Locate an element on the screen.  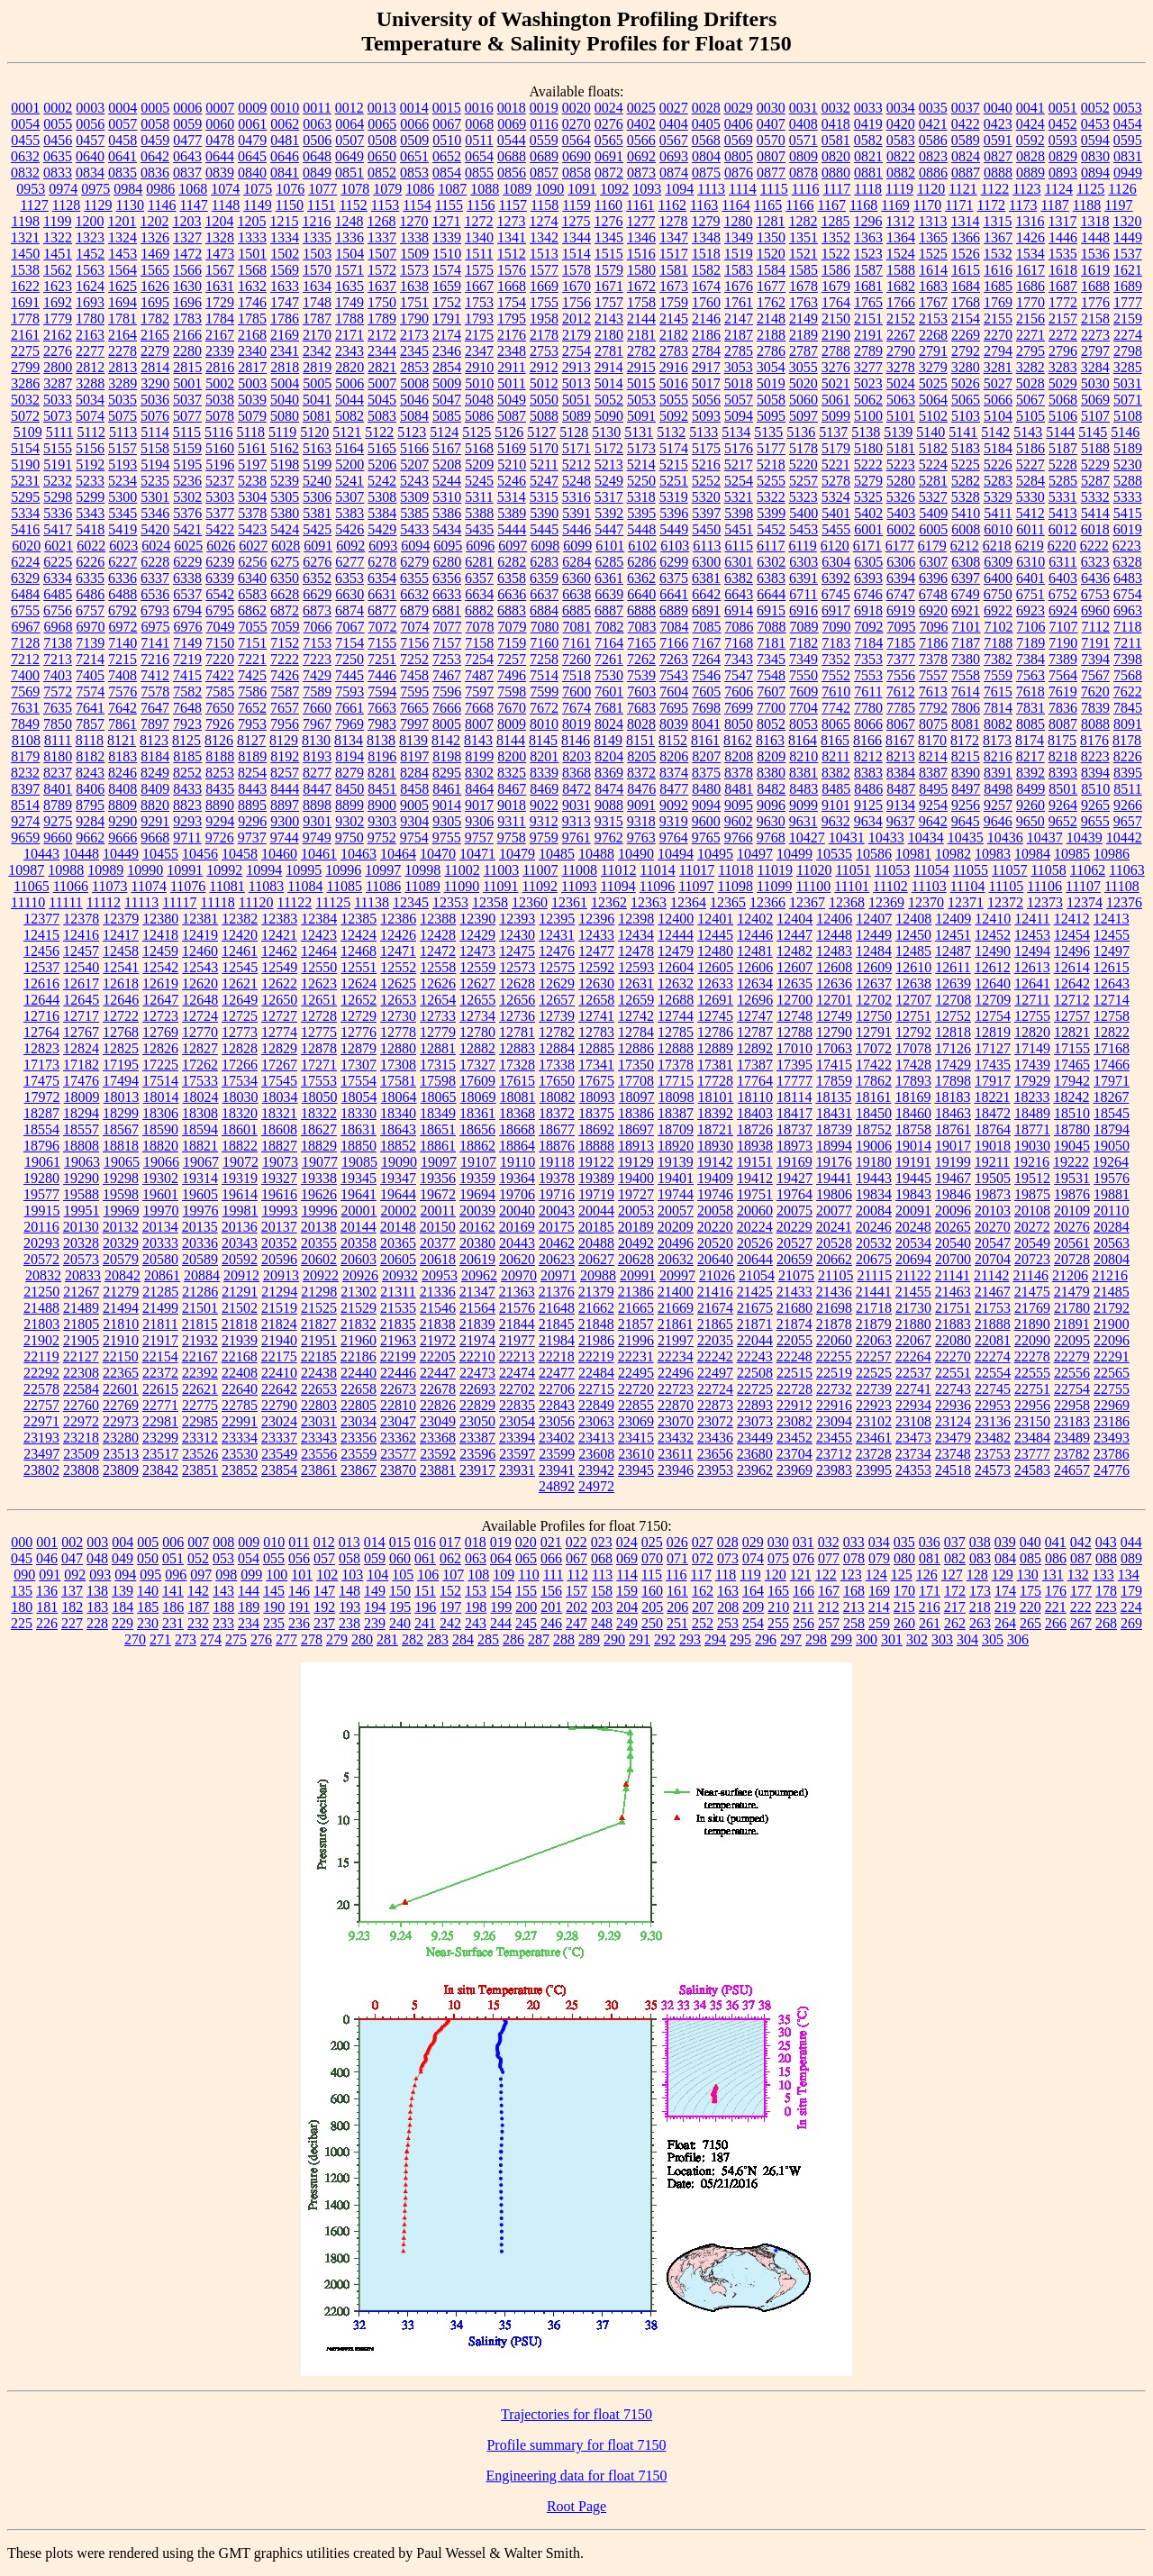
7652 is located at coordinates (252, 707).